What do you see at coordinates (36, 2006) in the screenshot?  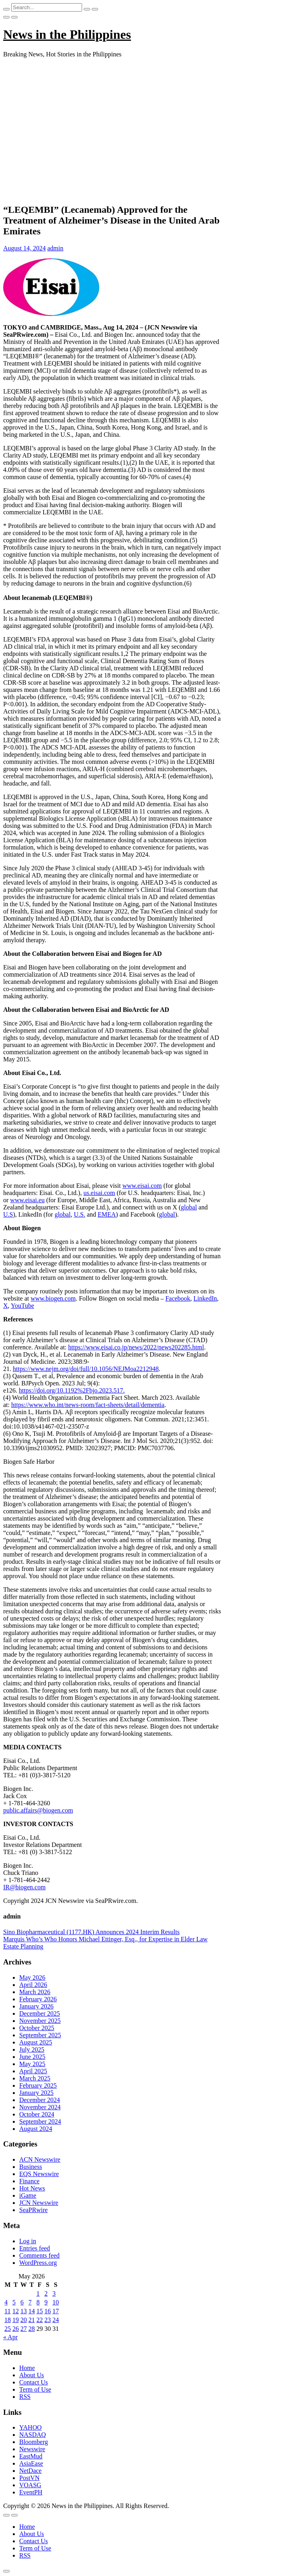 I see `January 2026` at bounding box center [36, 2006].